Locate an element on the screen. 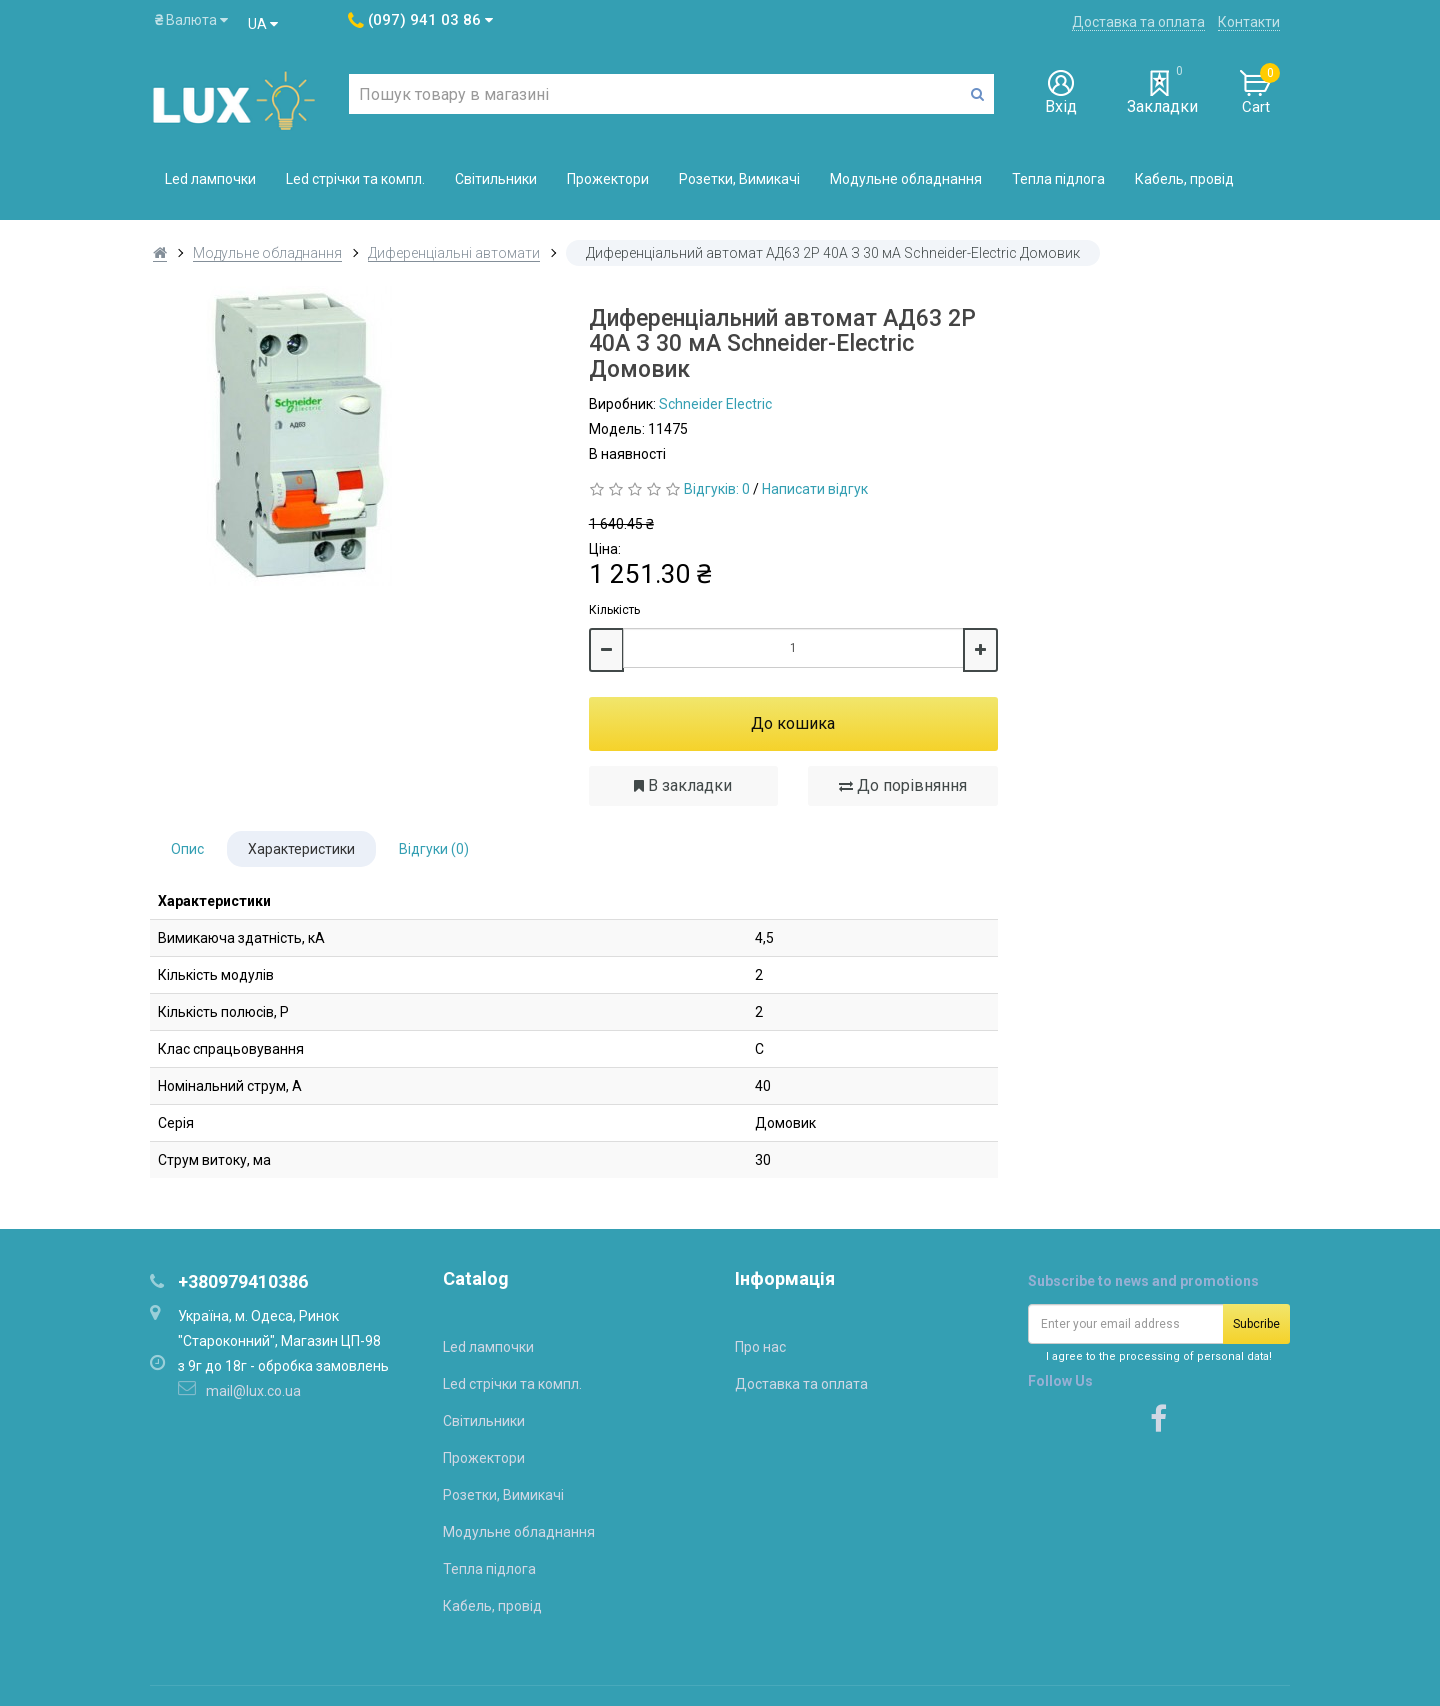 The image size is (1440, 1706). Schneider Electric is located at coordinates (715, 404).